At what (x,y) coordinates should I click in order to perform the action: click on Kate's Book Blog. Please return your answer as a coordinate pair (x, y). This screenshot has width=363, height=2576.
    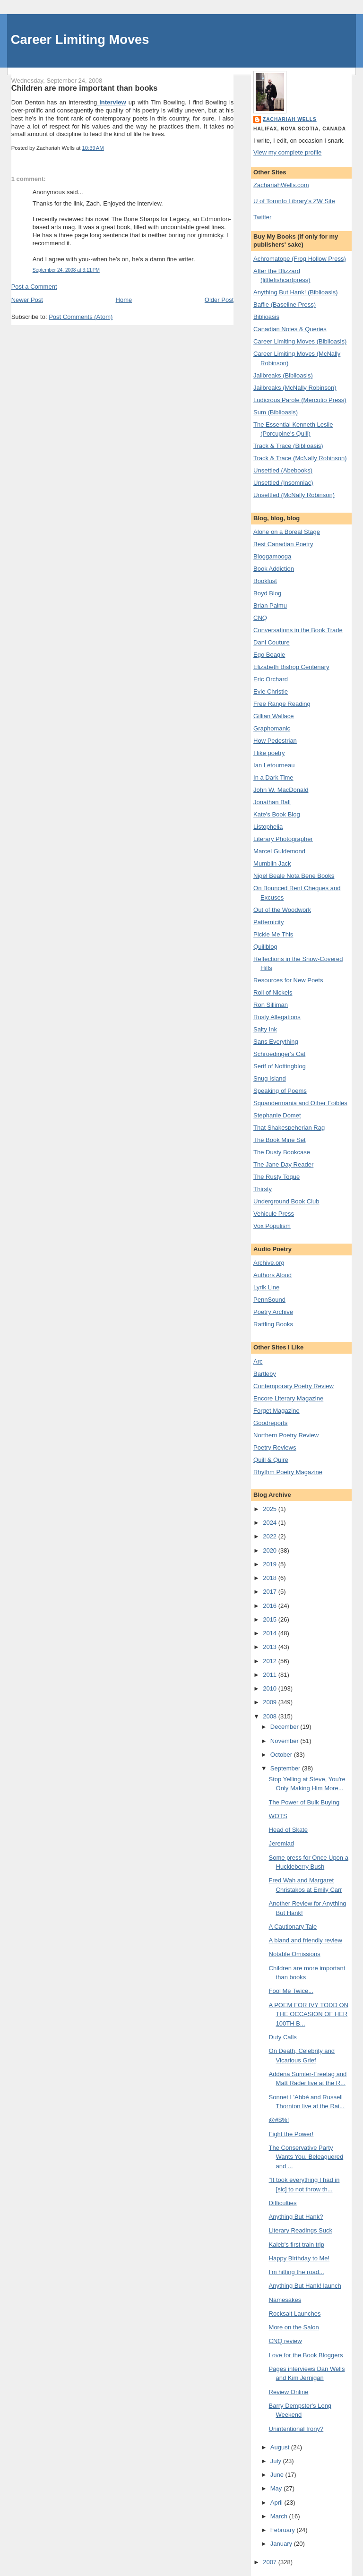
    Looking at the image, I should click on (276, 814).